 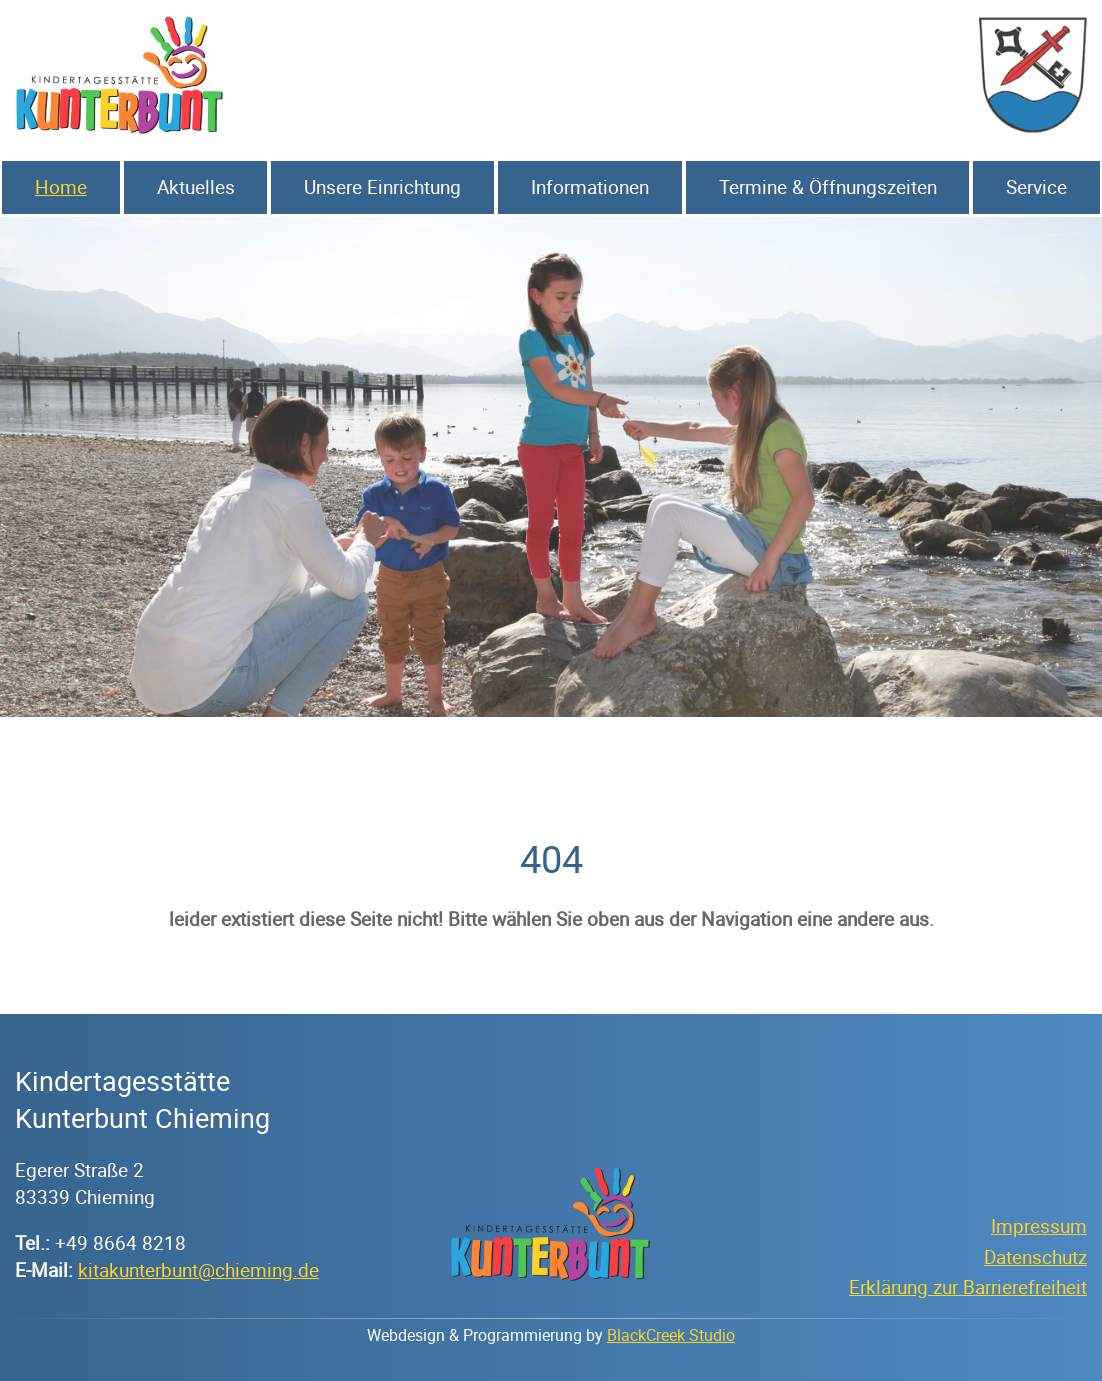 What do you see at coordinates (968, 1287) in the screenshot?
I see `Erklärung zur Barrierefreiheit` at bounding box center [968, 1287].